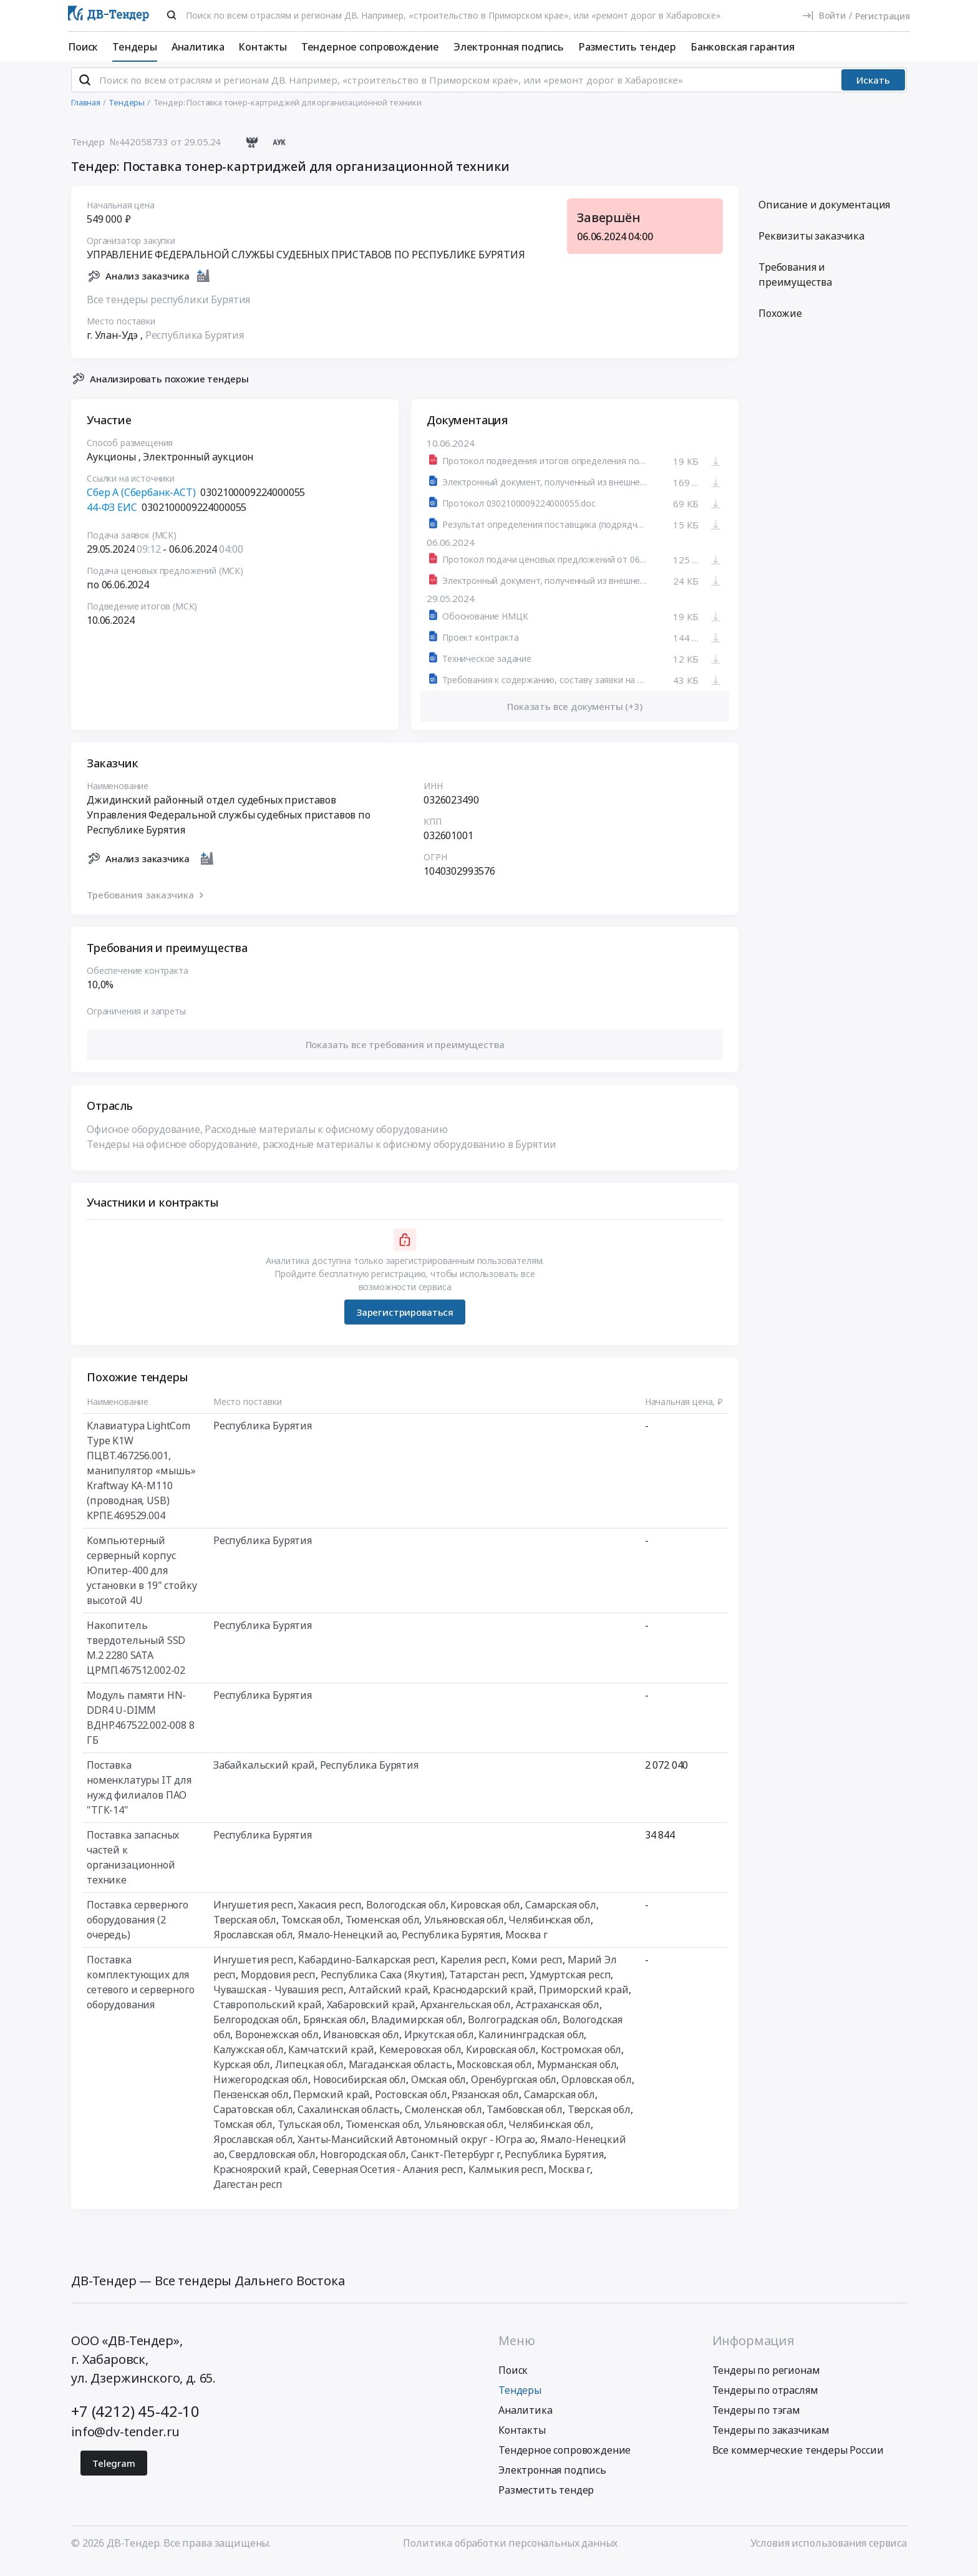  I want to click on Поставка серверного оборудования (2 очередь), so click(137, 1930).